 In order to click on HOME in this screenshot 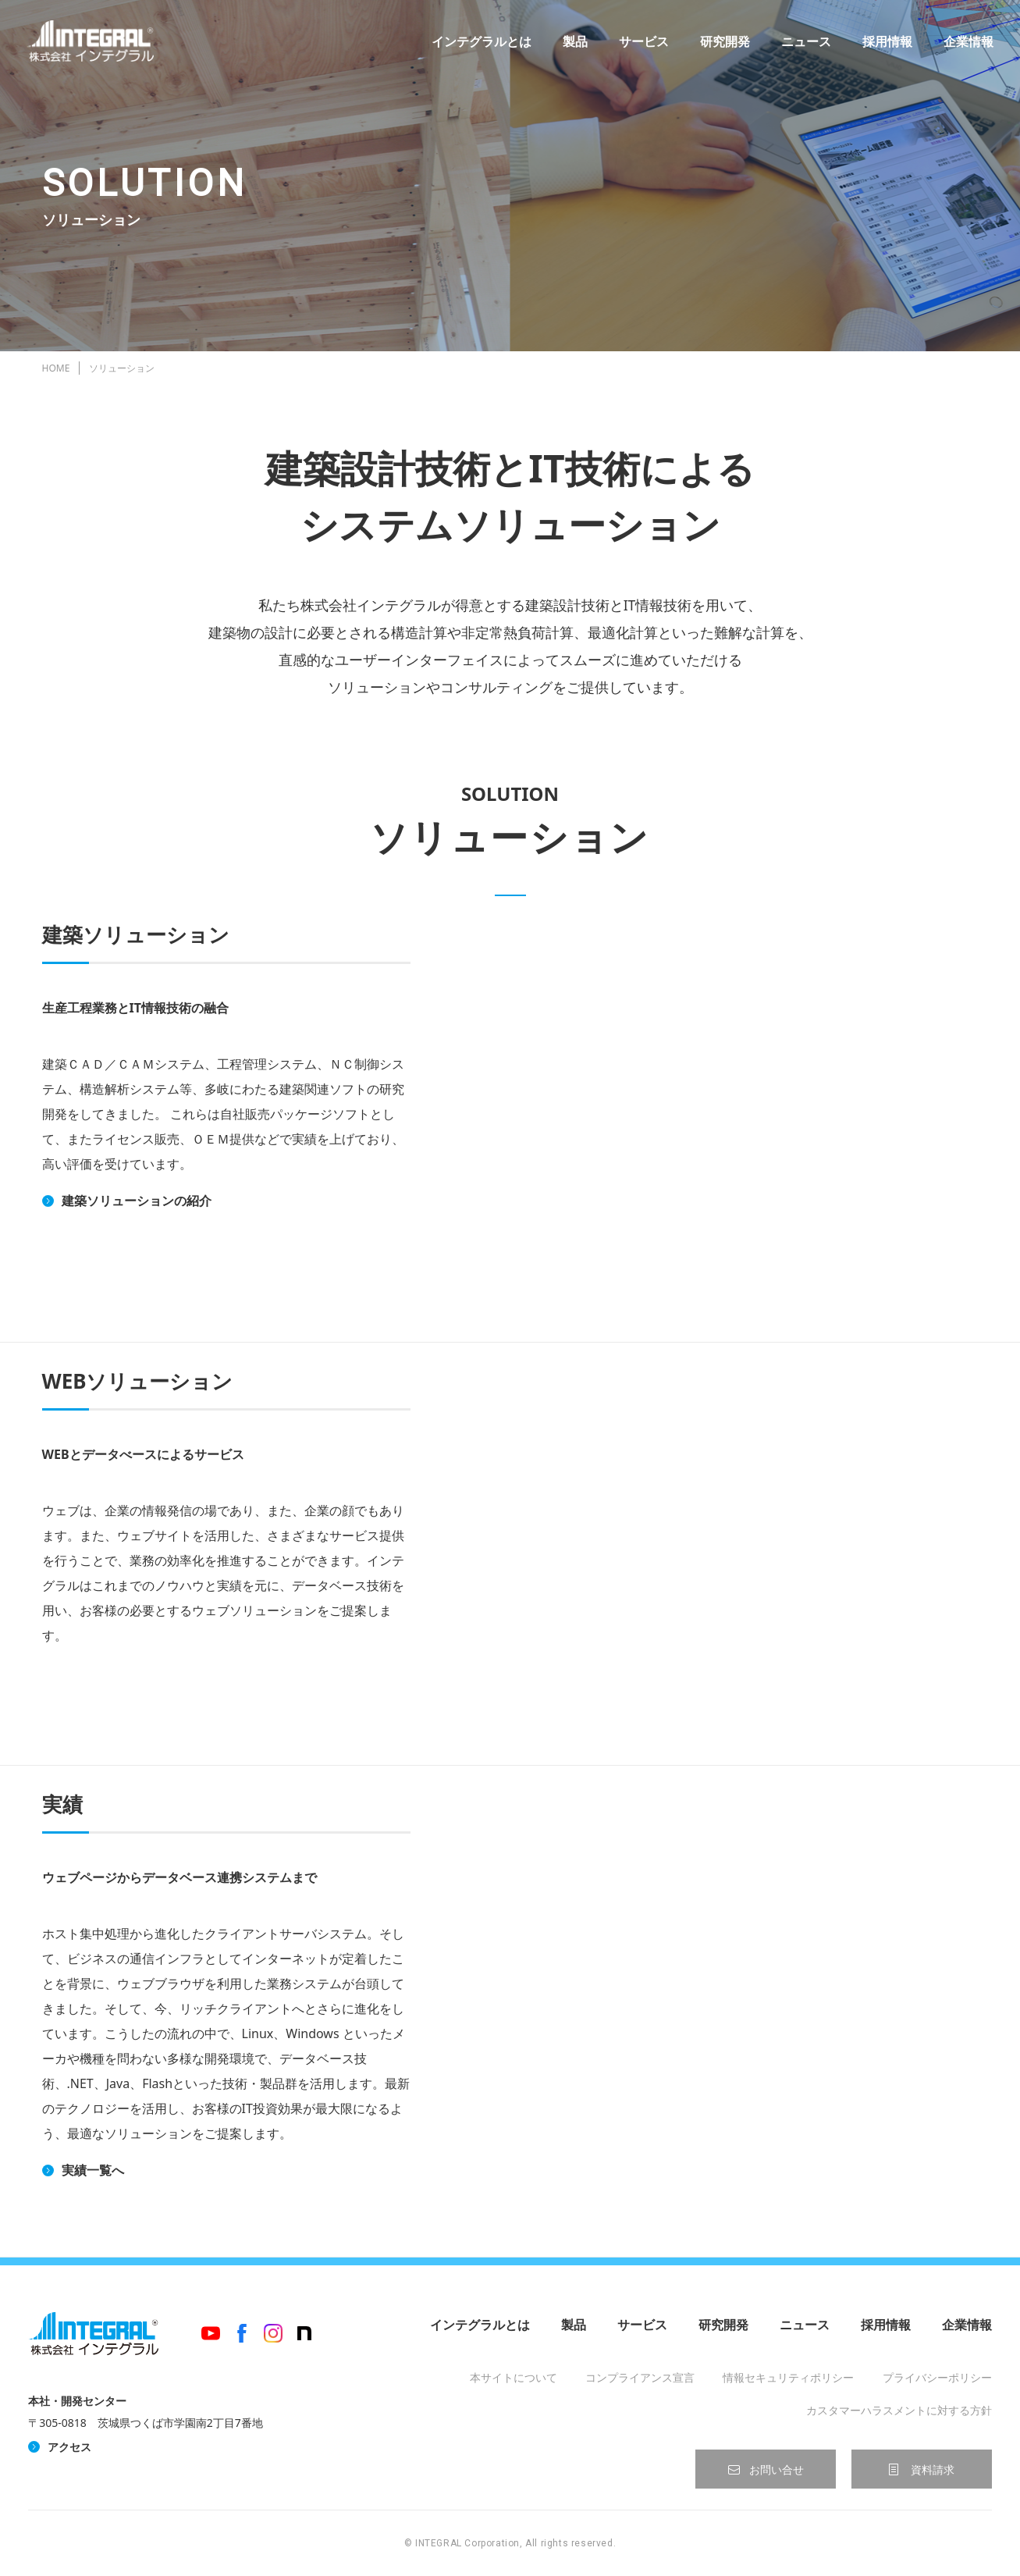, I will do `click(56, 368)`.